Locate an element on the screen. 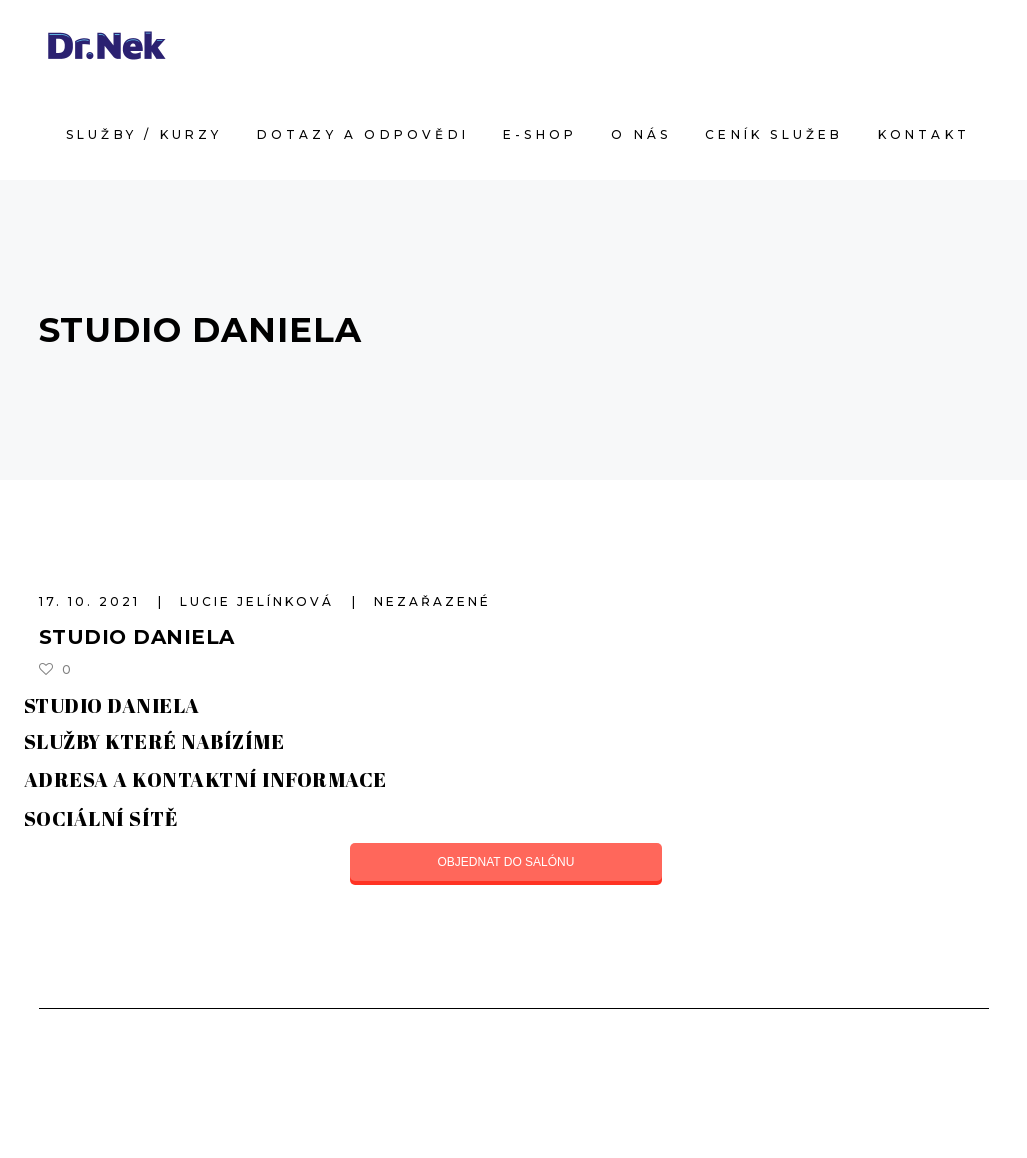  OBJEDNAT DO SALÓNU is located at coordinates (506, 862).